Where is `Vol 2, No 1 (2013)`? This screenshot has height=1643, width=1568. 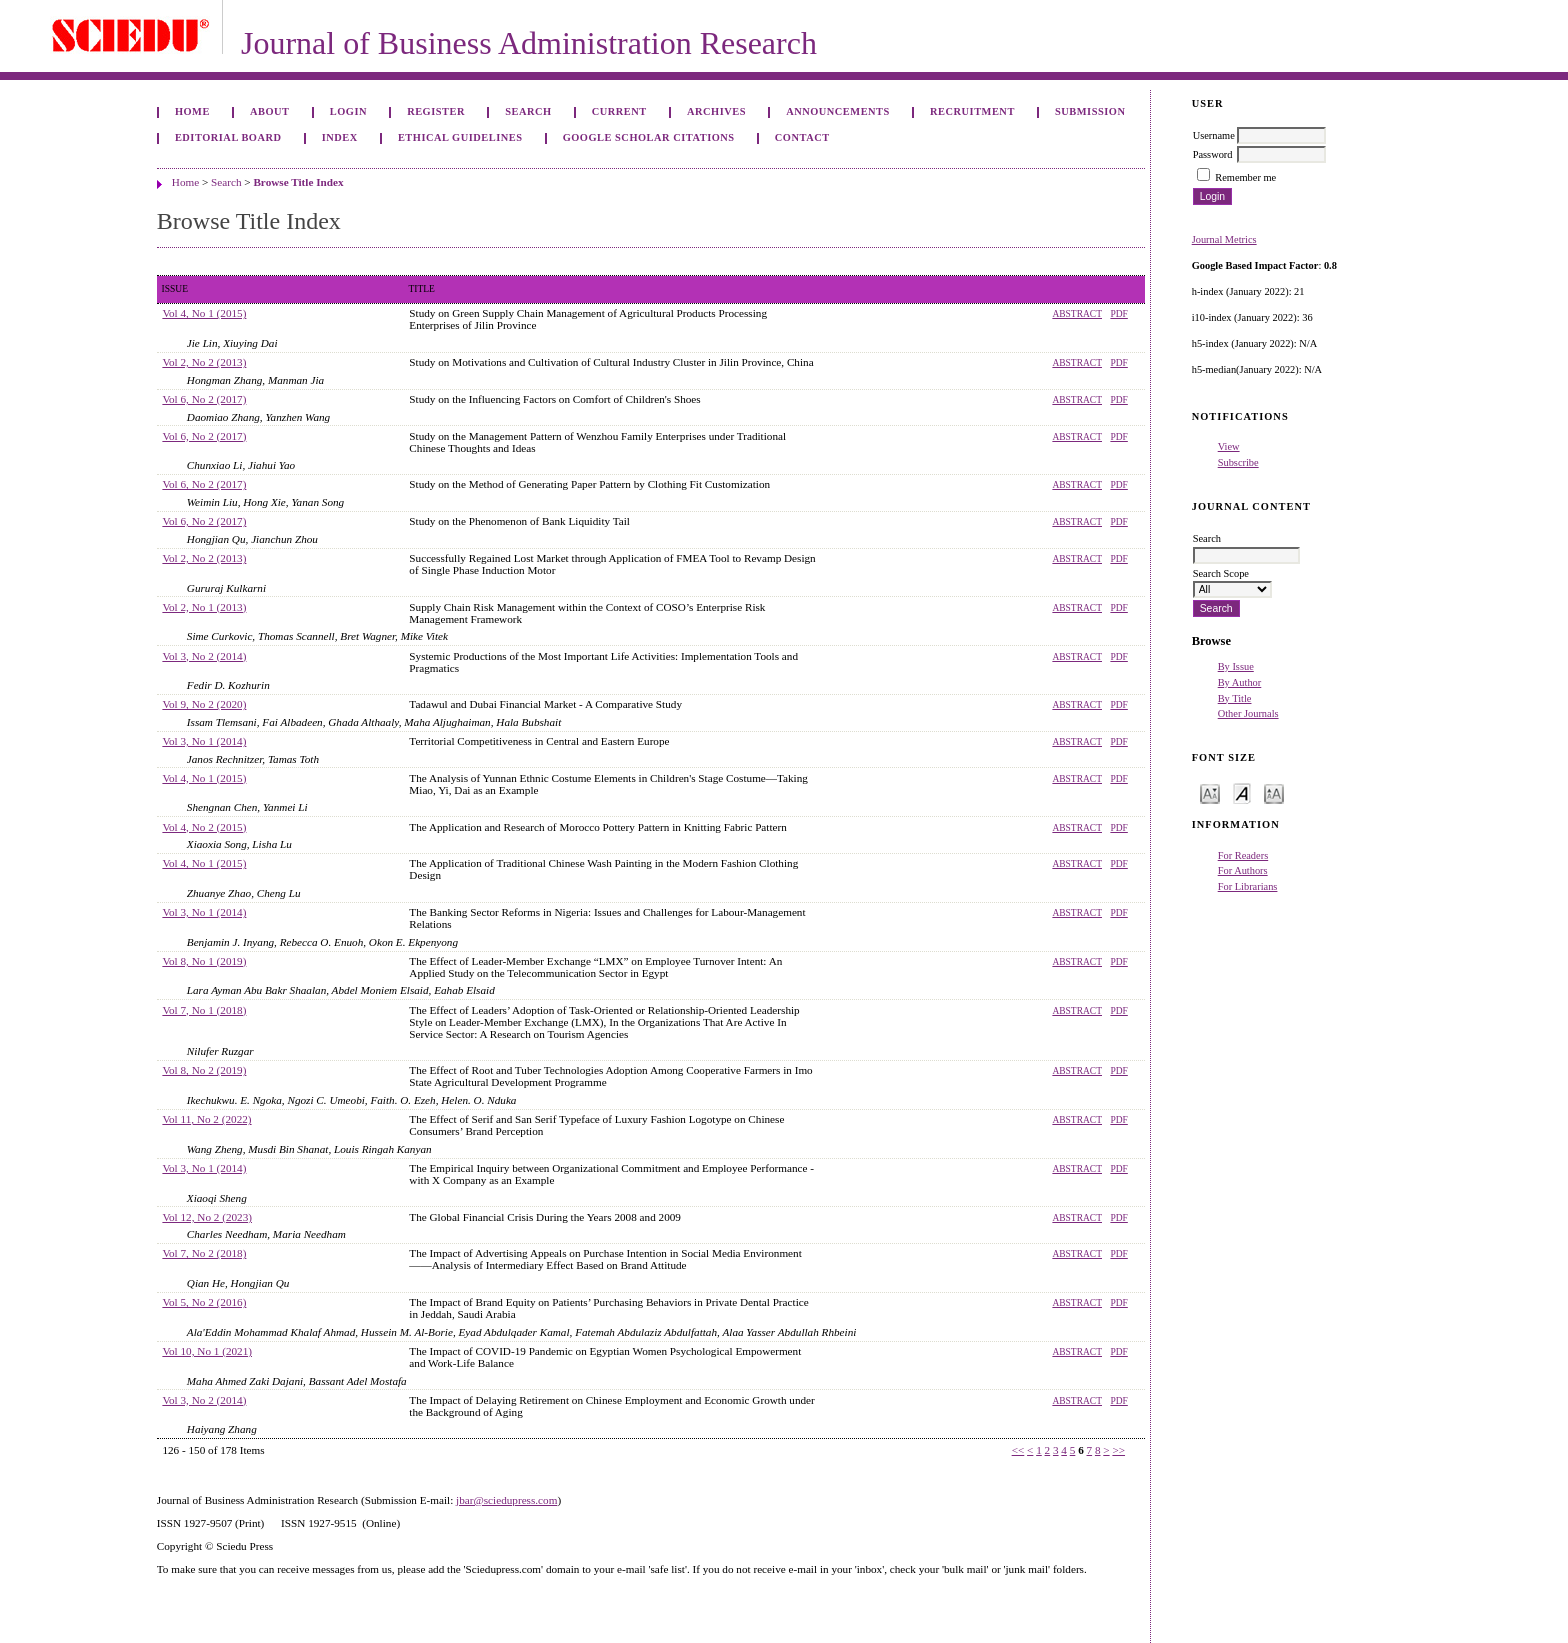 Vol 2, No 1 (2013) is located at coordinates (204, 607).